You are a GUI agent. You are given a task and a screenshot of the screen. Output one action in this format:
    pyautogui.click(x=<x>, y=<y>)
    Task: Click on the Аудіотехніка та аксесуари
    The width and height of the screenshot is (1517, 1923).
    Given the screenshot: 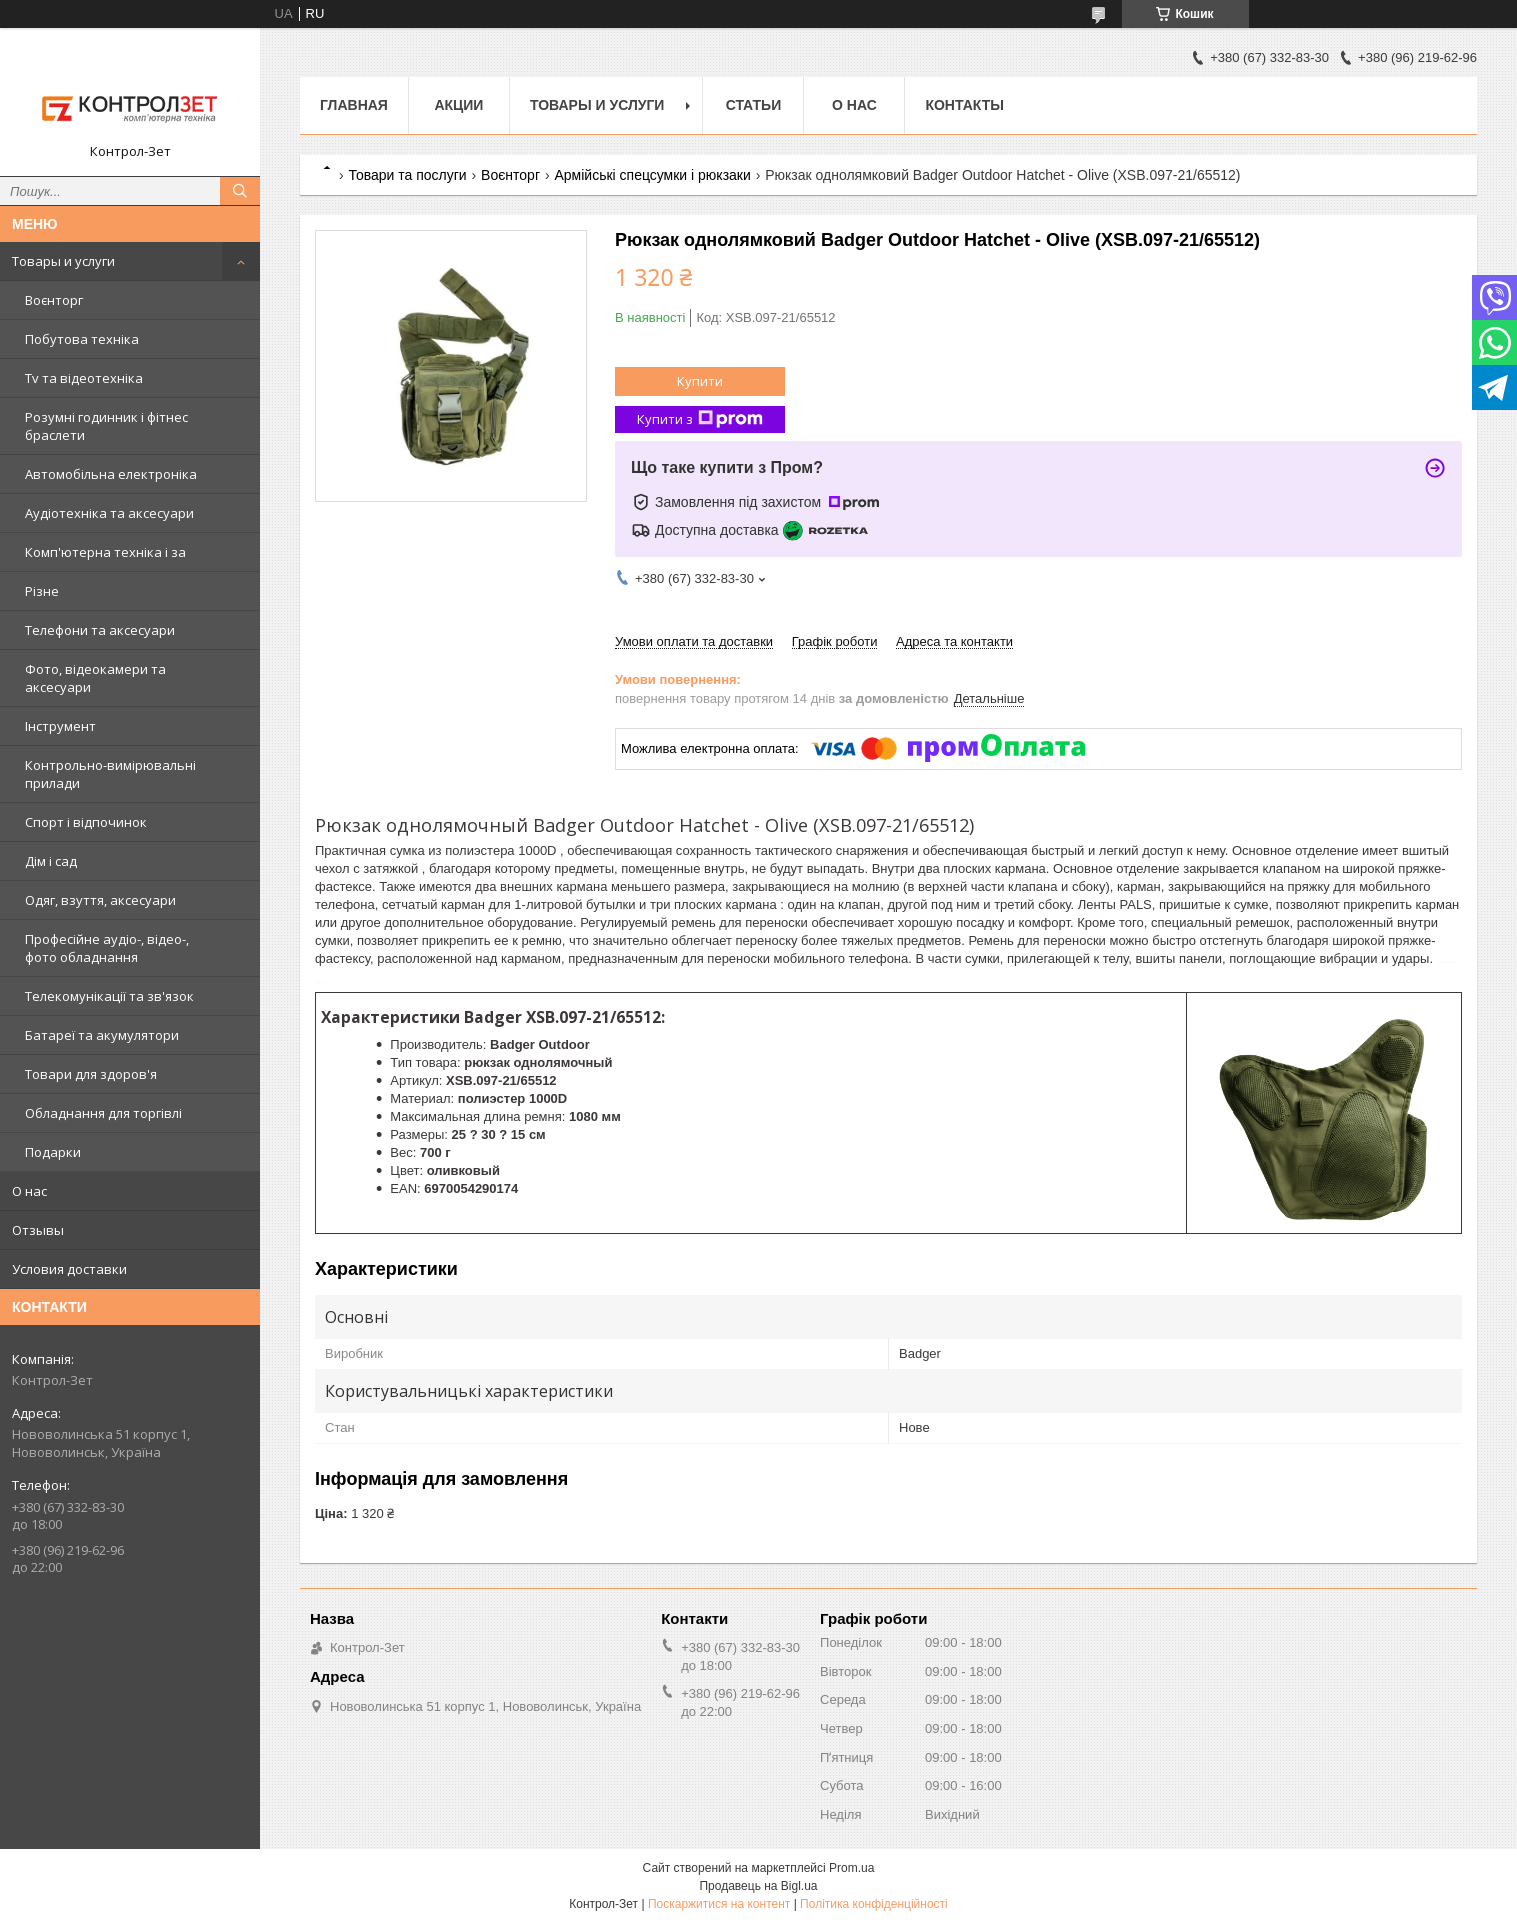 What is the action you would take?
    pyautogui.click(x=109, y=513)
    